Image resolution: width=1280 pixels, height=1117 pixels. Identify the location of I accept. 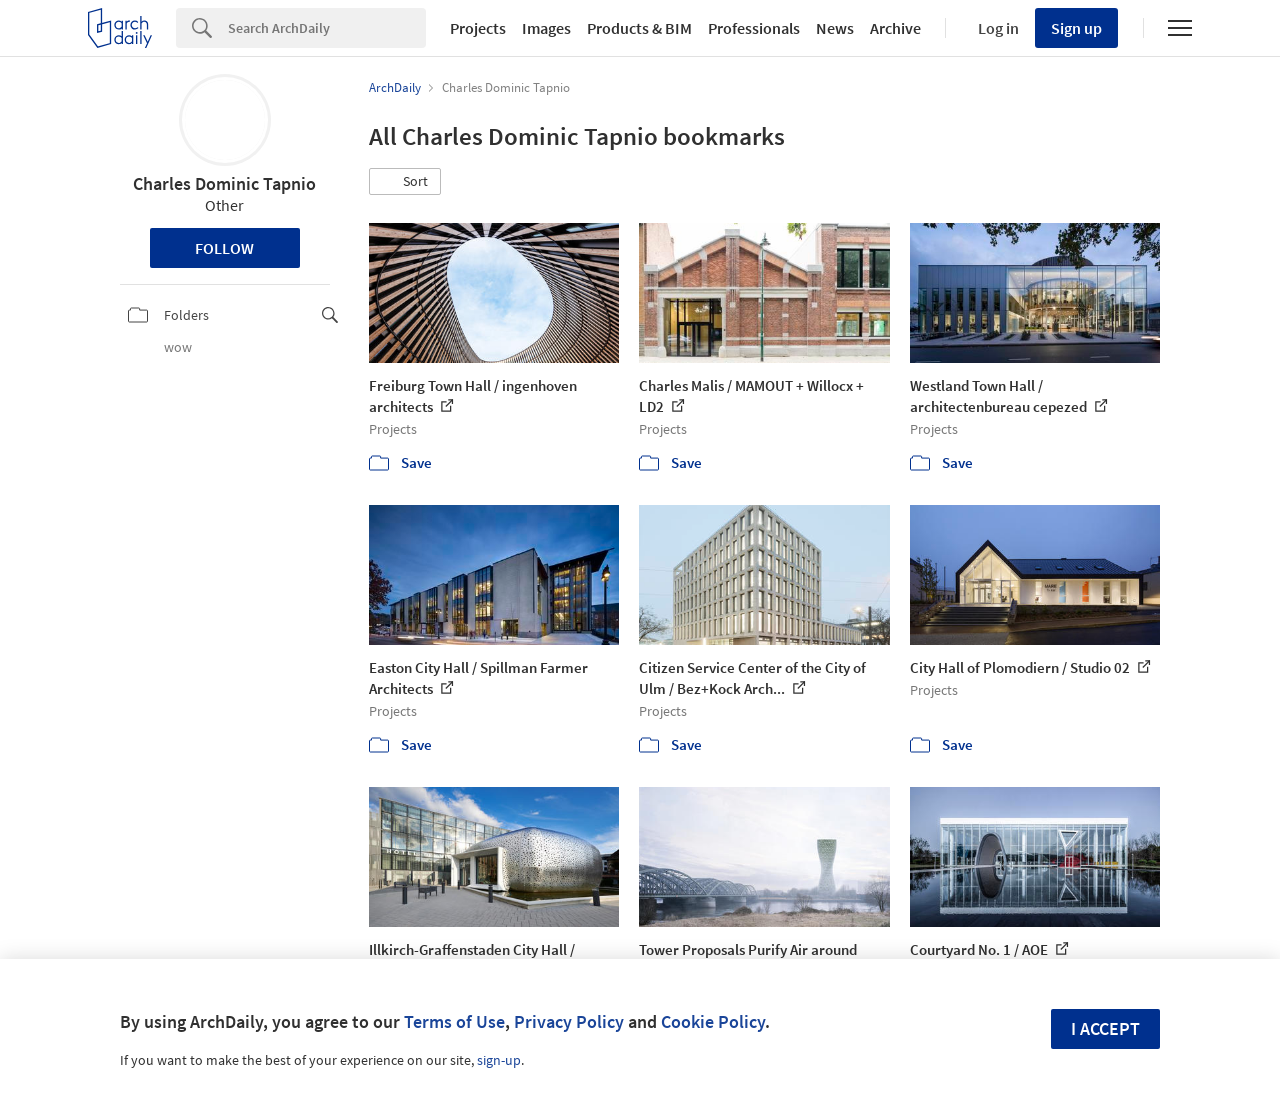
(1105, 1028).